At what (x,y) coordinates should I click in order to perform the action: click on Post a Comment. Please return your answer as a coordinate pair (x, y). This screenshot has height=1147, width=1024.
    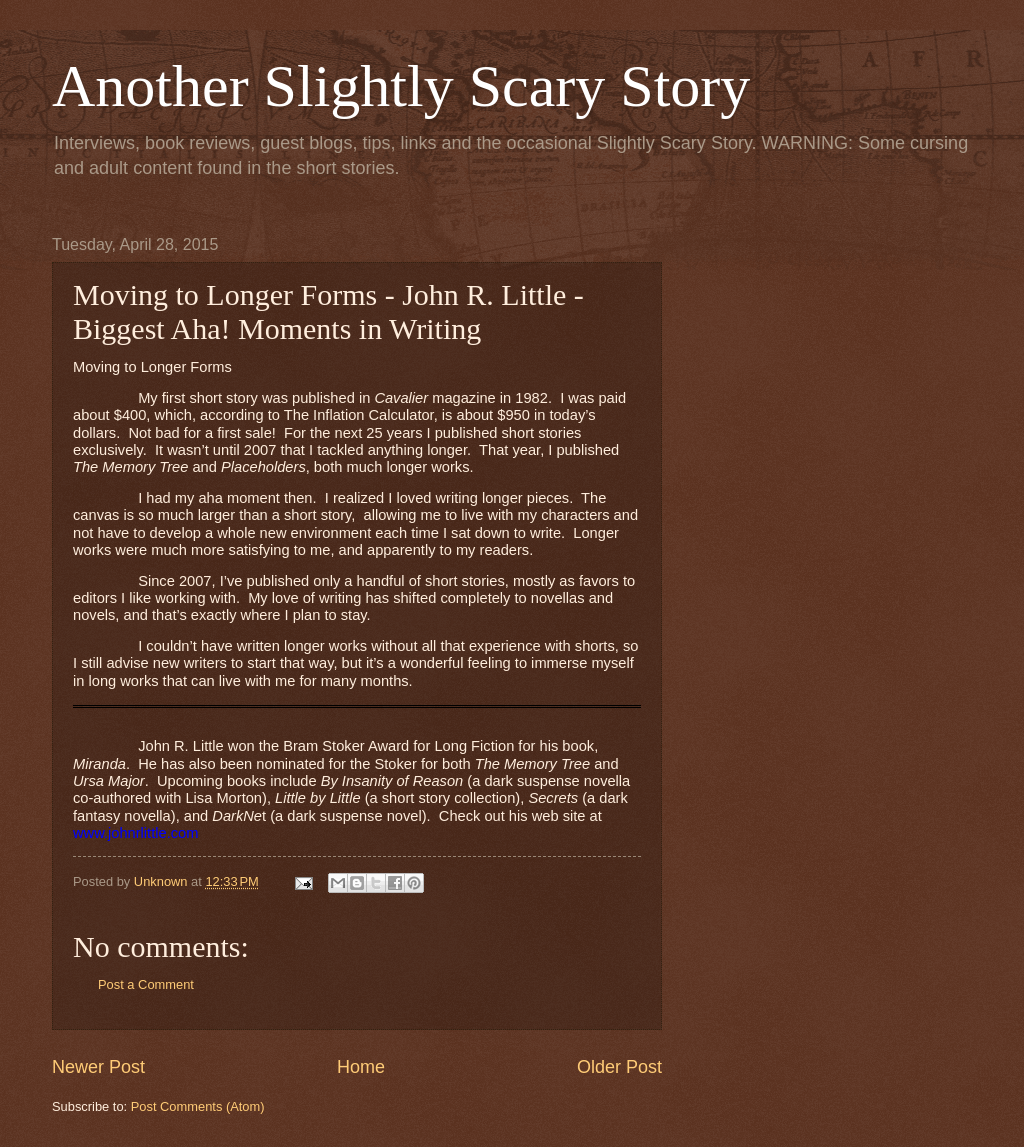
    Looking at the image, I should click on (146, 984).